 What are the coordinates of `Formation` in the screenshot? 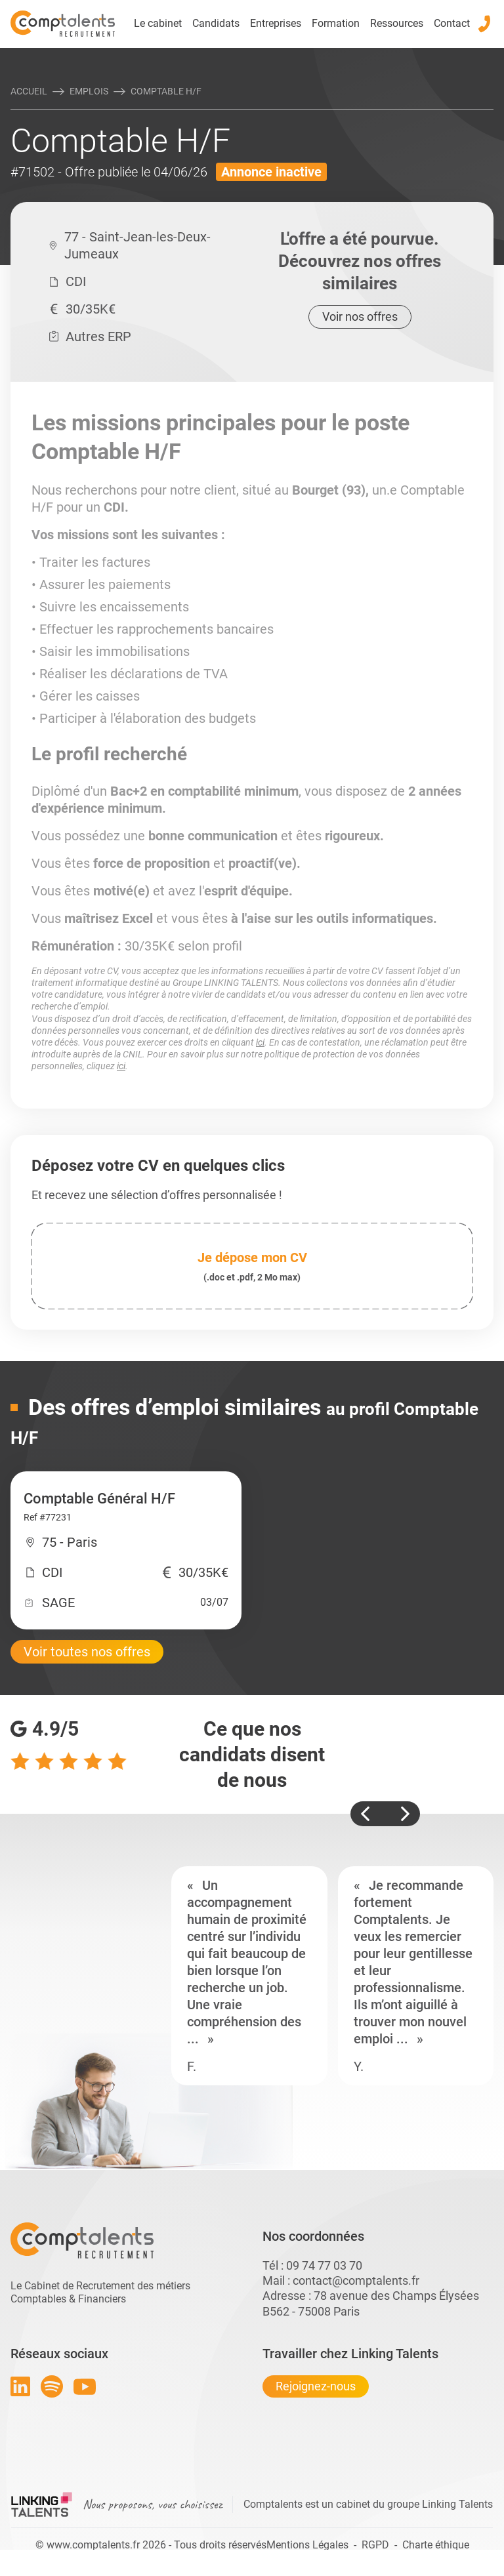 It's located at (336, 23).